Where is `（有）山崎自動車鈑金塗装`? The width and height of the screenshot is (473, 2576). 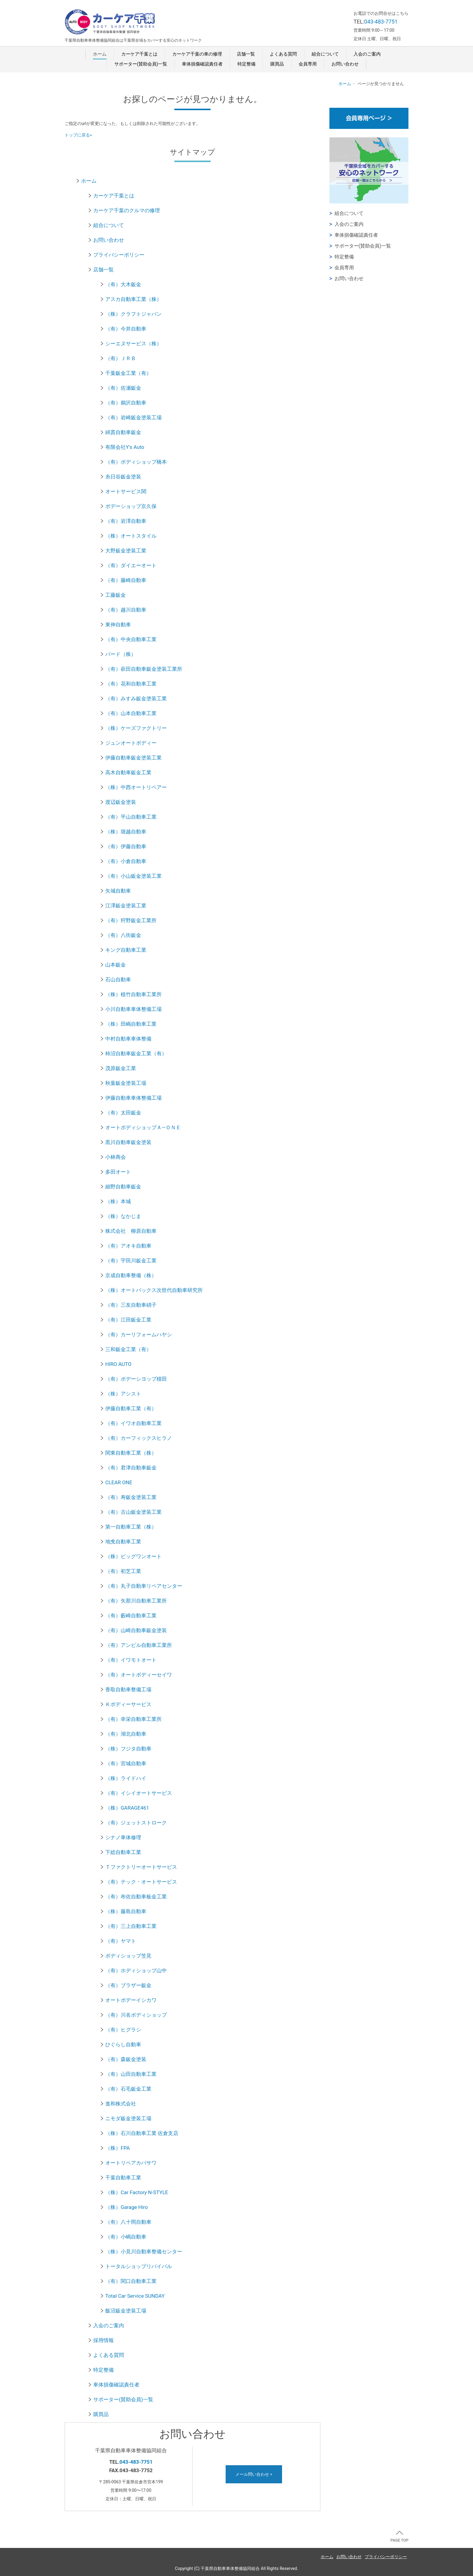 （有）山崎自動車鈑金塗装 is located at coordinates (136, 1630).